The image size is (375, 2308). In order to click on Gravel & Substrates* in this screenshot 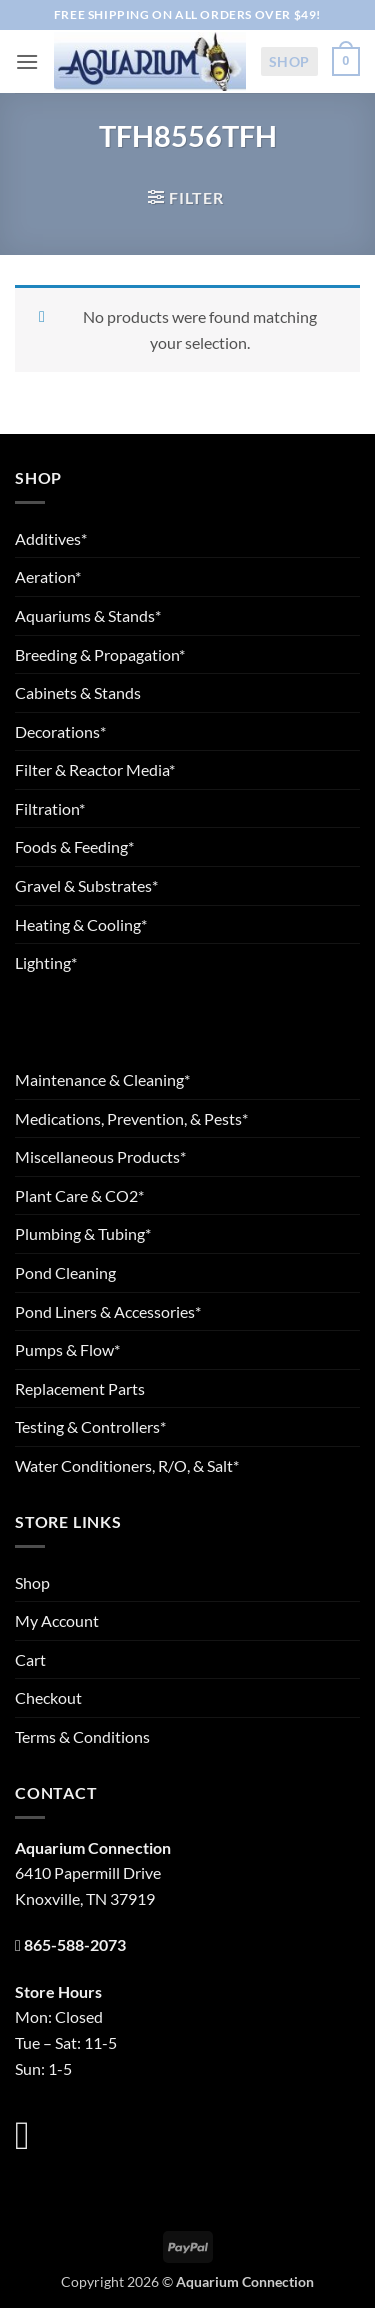, I will do `click(86, 885)`.